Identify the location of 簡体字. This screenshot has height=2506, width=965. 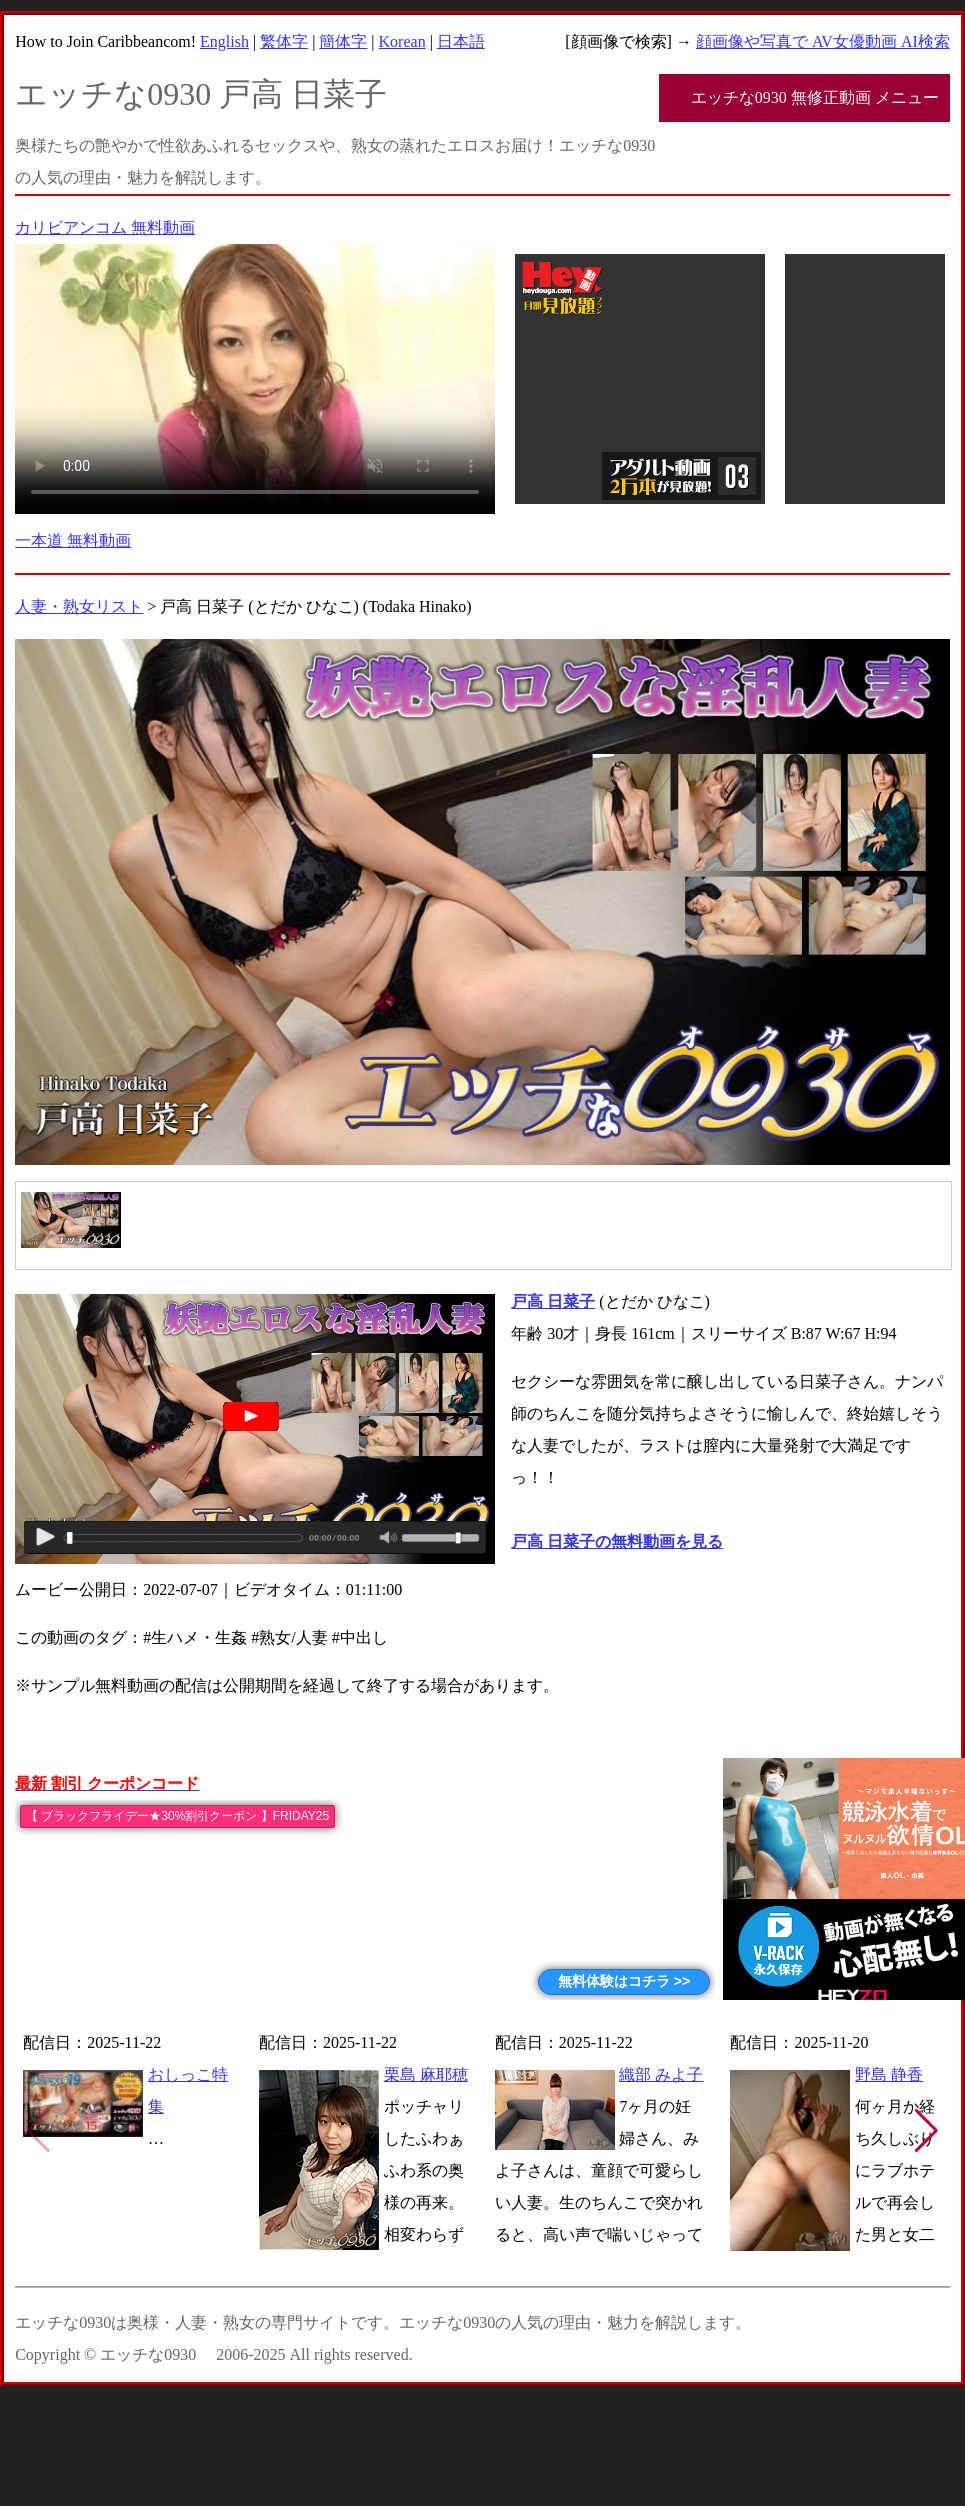
(343, 41).